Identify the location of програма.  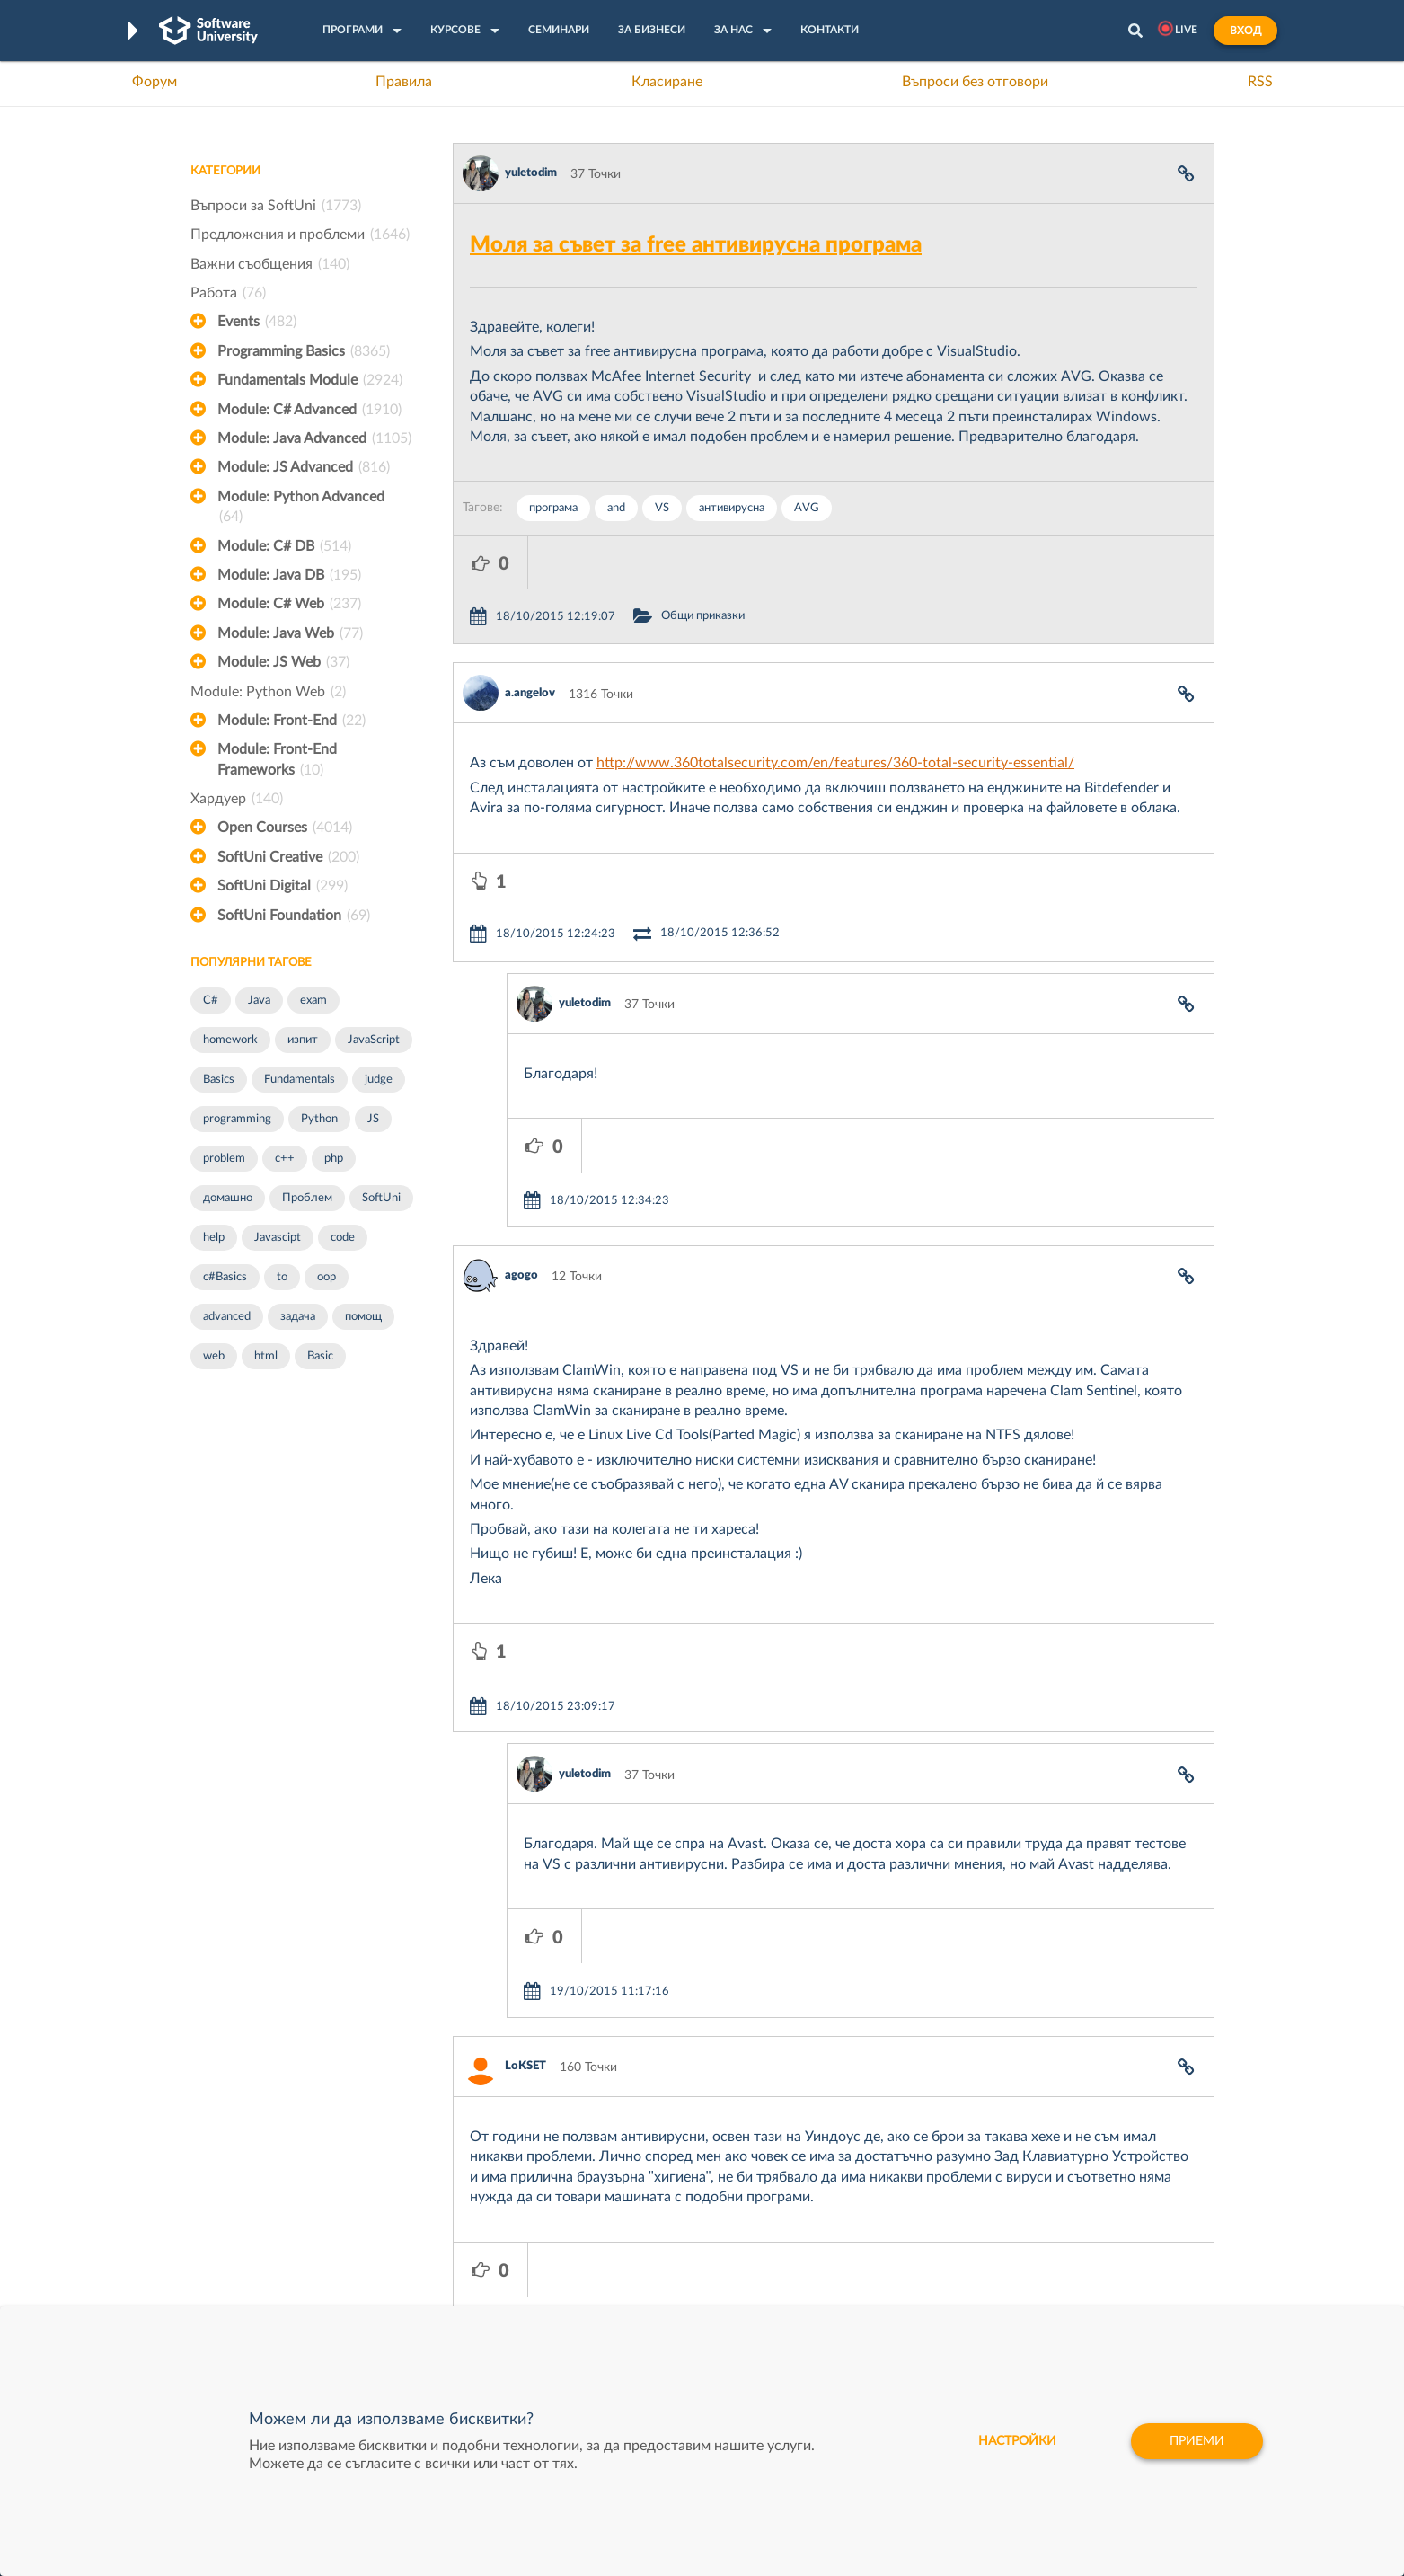
(553, 508).